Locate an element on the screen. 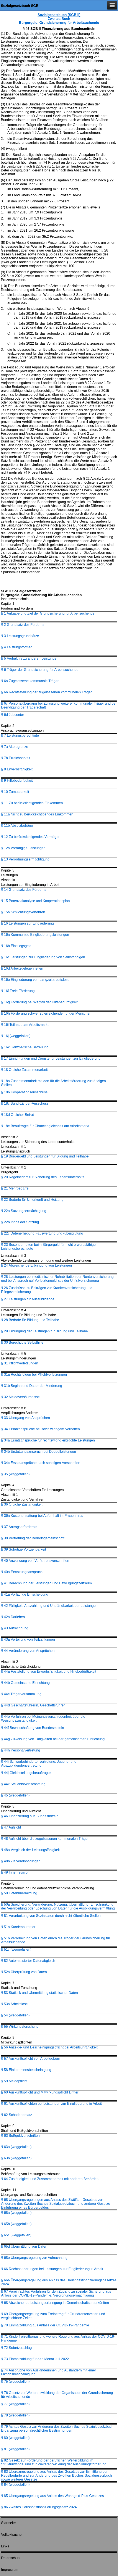 The image size is (118, 2576). § 38 Vertretung der Bedarfsgemeinschaft is located at coordinates (32, 1538).